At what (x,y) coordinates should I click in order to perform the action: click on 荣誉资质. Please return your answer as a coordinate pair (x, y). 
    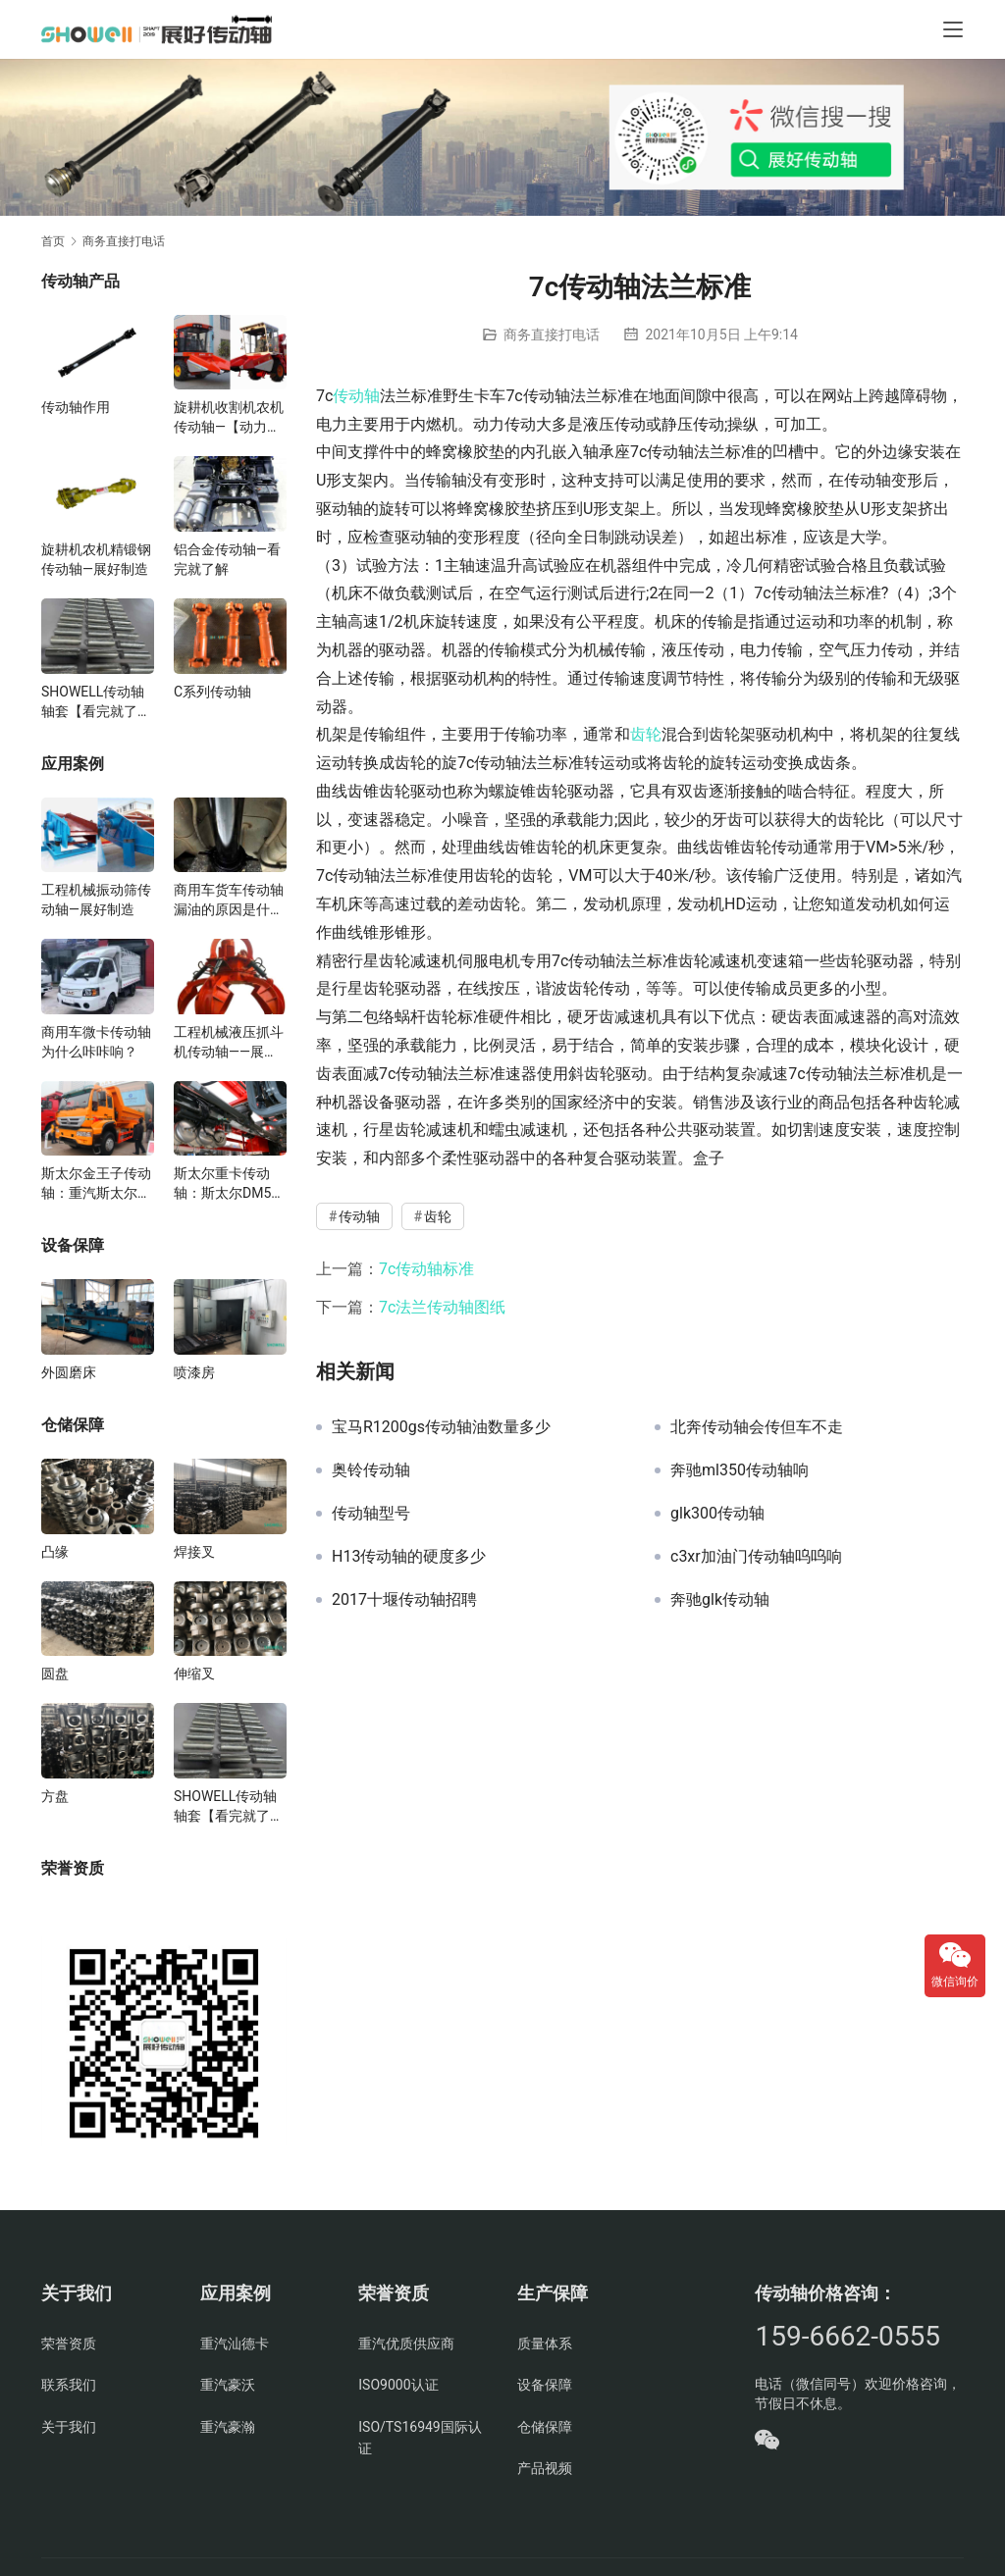
    Looking at the image, I should click on (68, 2343).